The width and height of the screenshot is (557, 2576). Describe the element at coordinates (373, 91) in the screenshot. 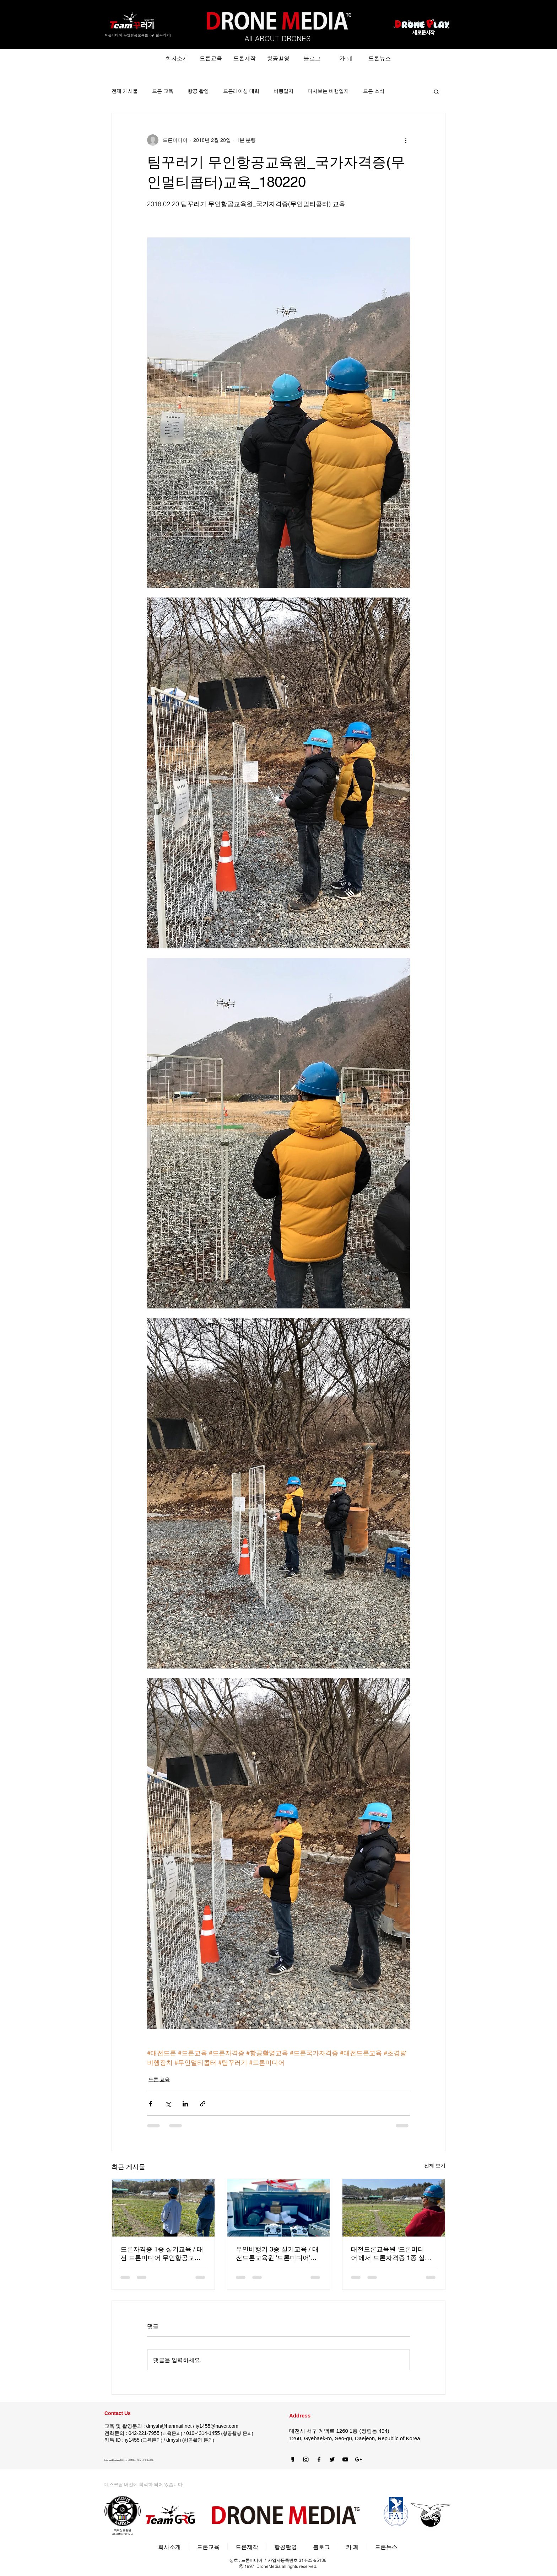

I see `드론 소식` at that location.